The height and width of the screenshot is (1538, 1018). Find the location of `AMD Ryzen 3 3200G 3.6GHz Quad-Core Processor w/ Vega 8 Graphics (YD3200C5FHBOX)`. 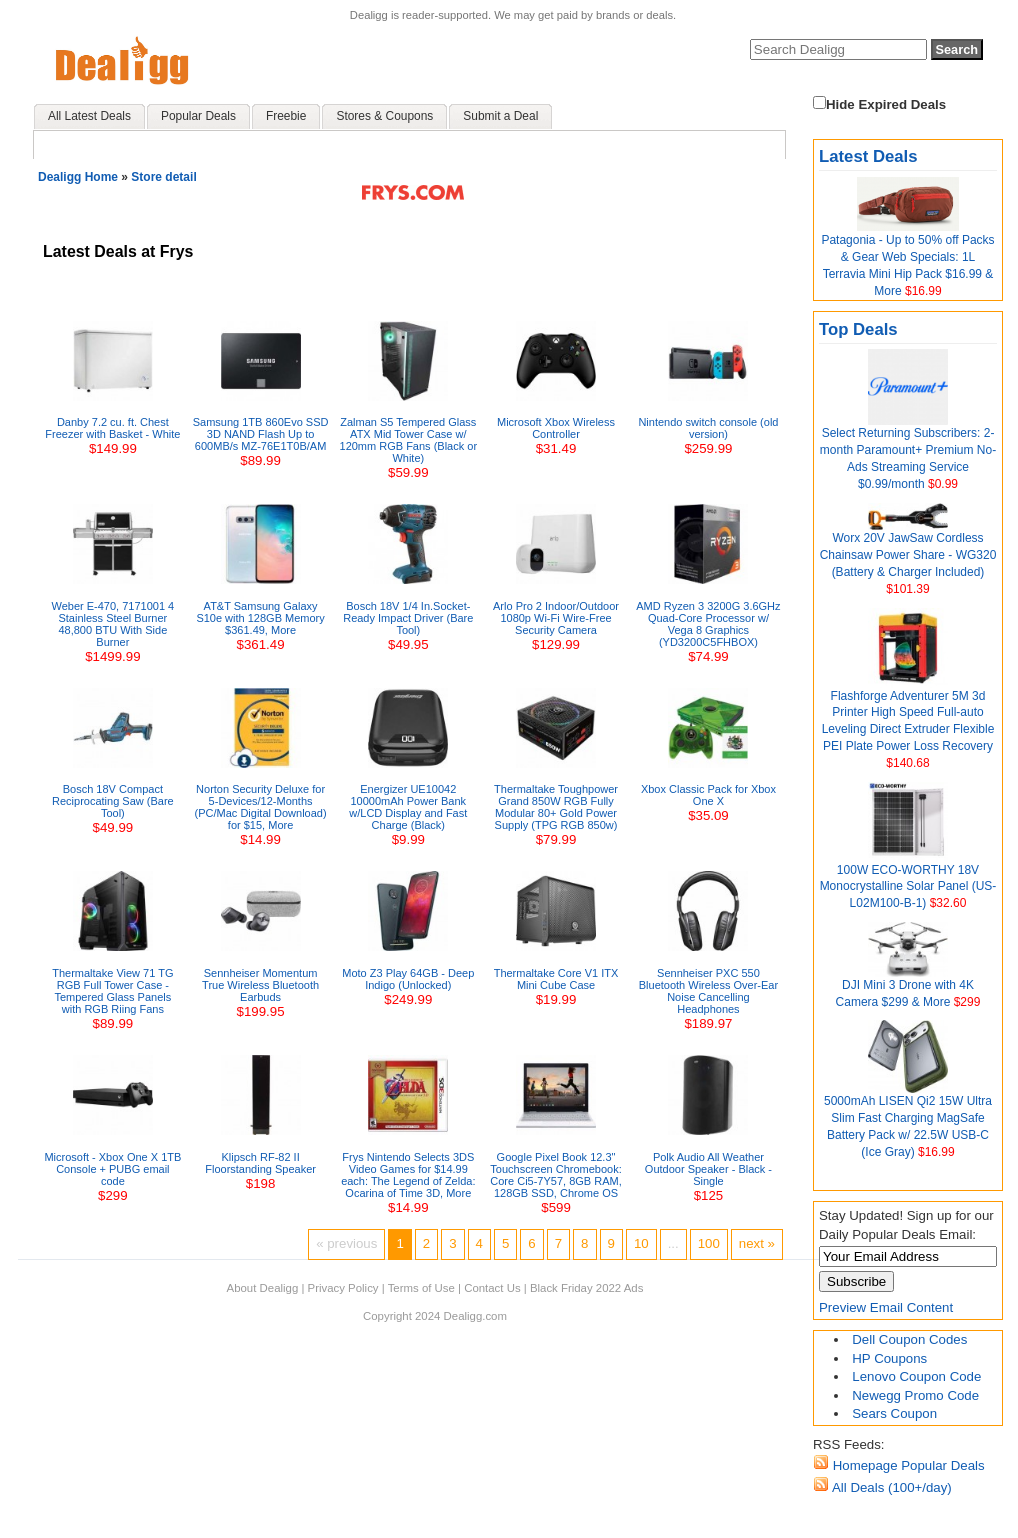

AMD Ryzen 3 3200G 3.6GHz Quad-Core Processor w/ Vega 8 Graphics (YD3200C5FHBOX) is located at coordinates (708, 624).